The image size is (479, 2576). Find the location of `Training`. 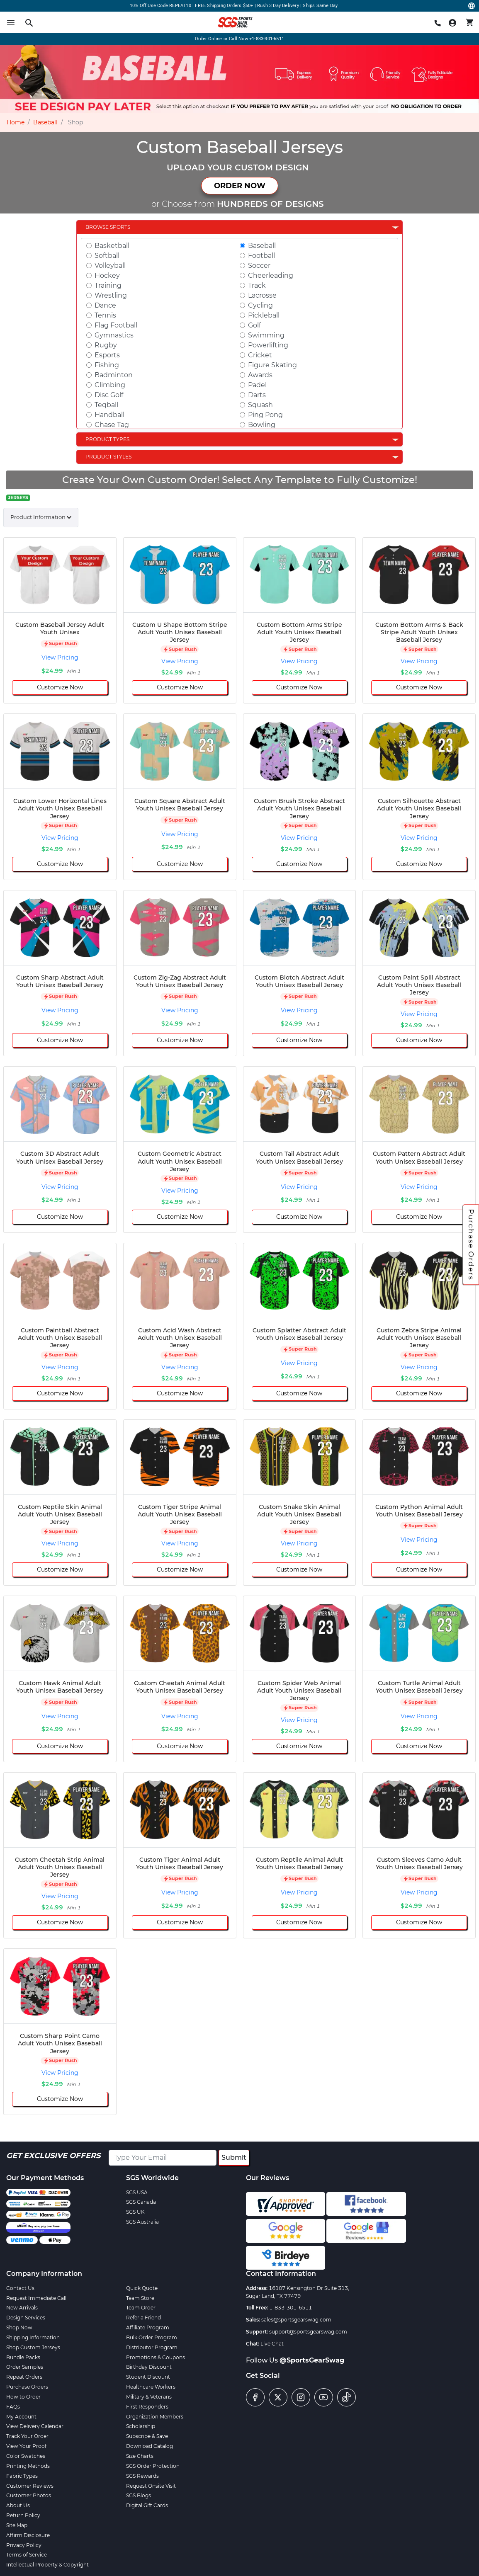

Training is located at coordinates (108, 285).